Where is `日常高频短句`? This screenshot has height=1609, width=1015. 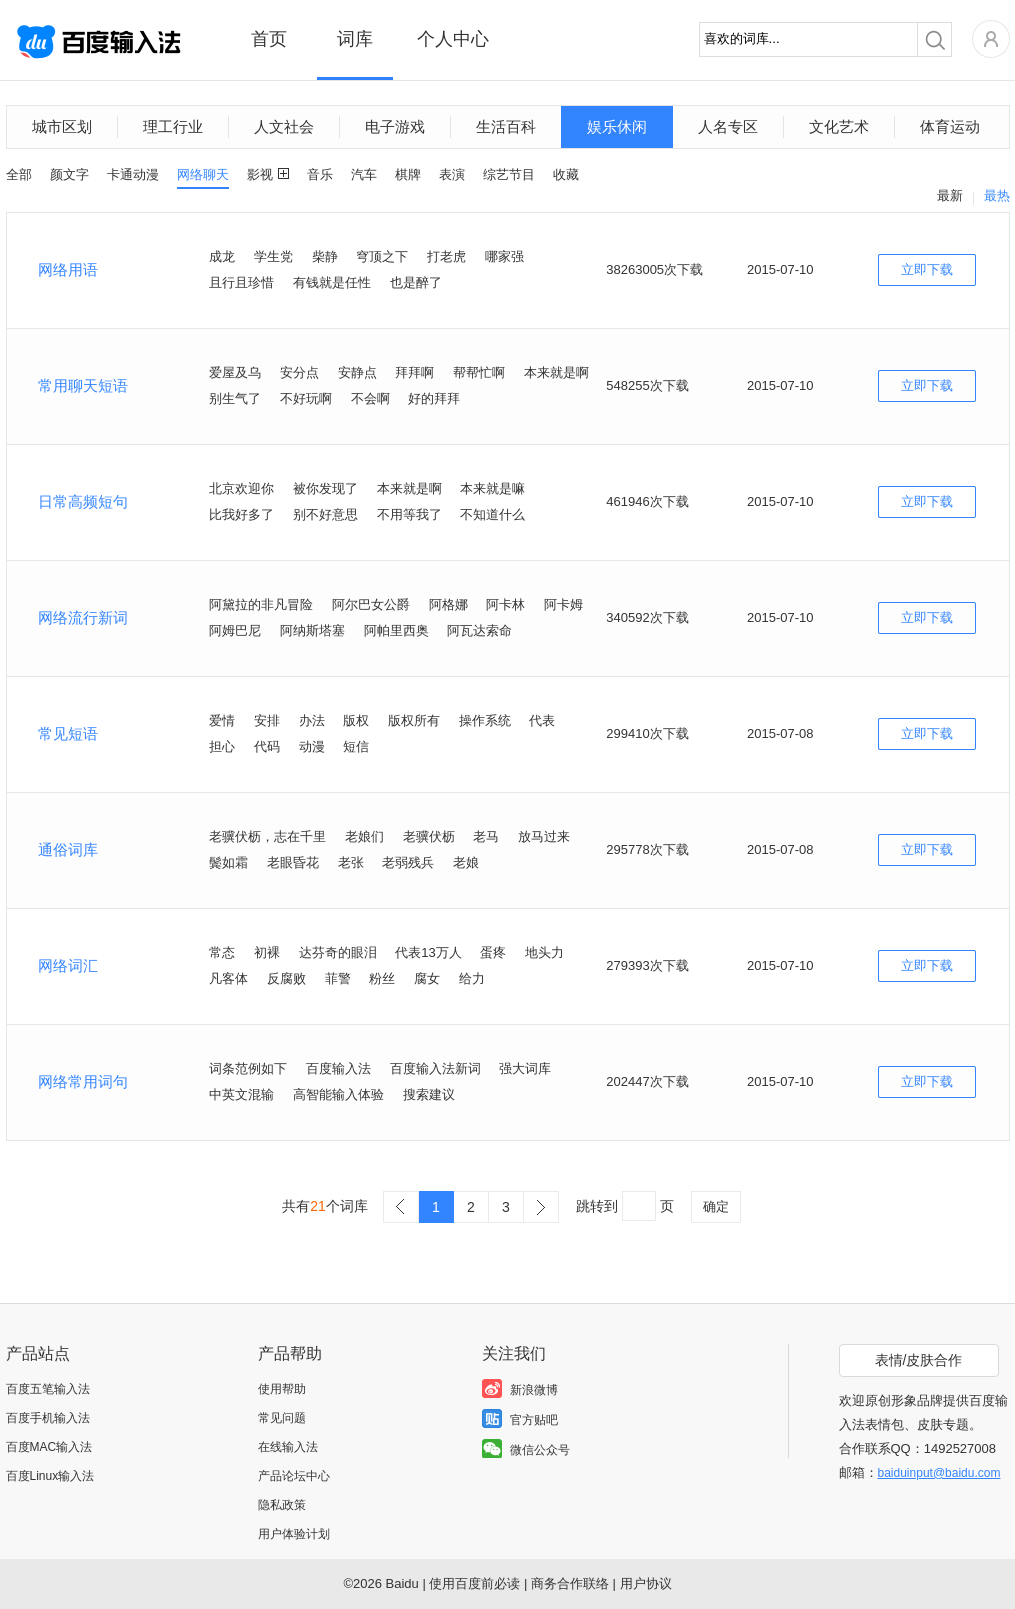 日常高频短句 is located at coordinates (83, 501).